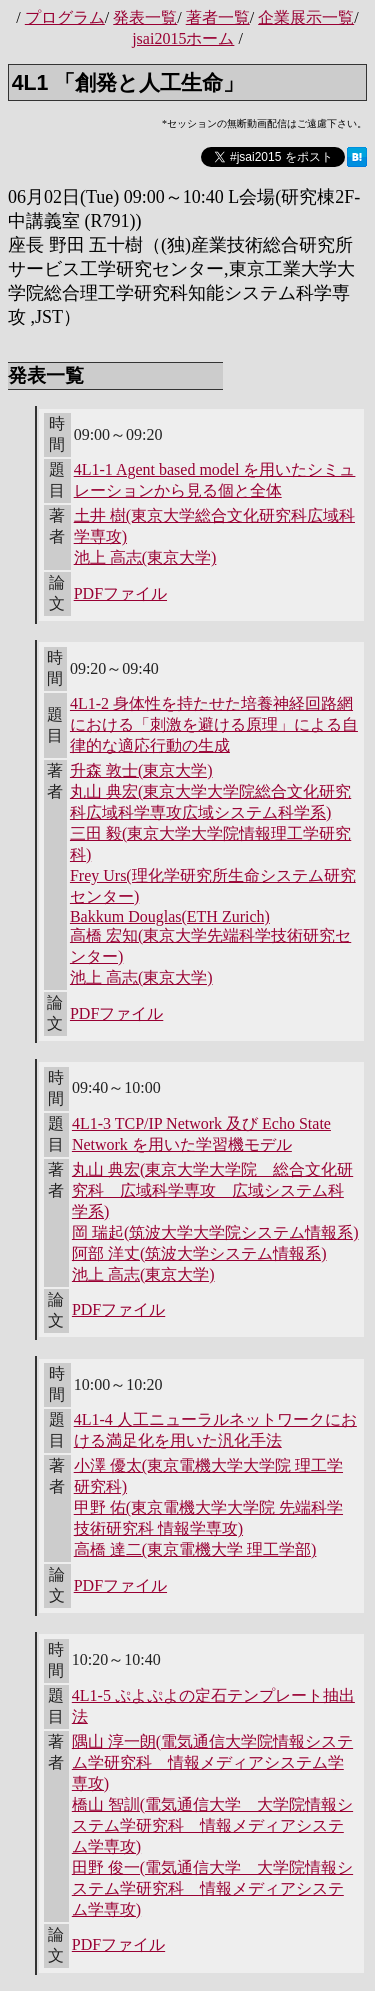 This screenshot has width=375, height=1991. Describe the element at coordinates (120, 593) in the screenshot. I see `PDFファイル` at that location.